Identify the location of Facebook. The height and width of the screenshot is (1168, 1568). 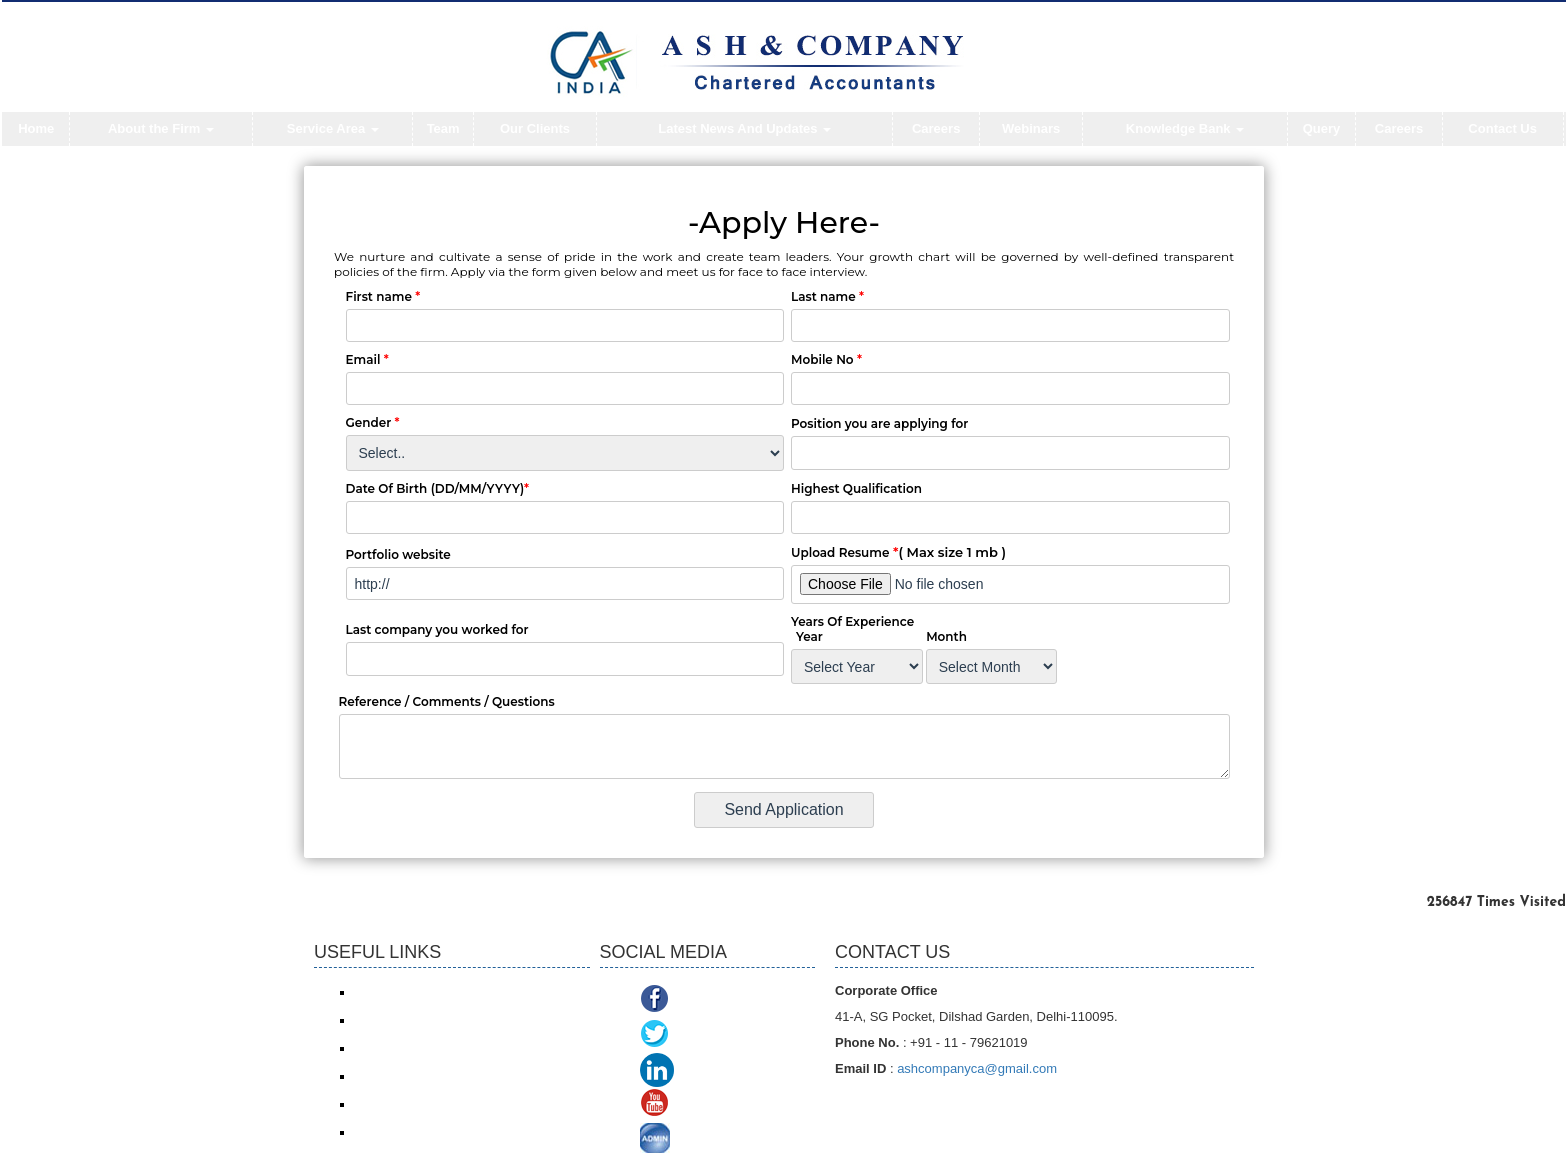
(710, 1000).